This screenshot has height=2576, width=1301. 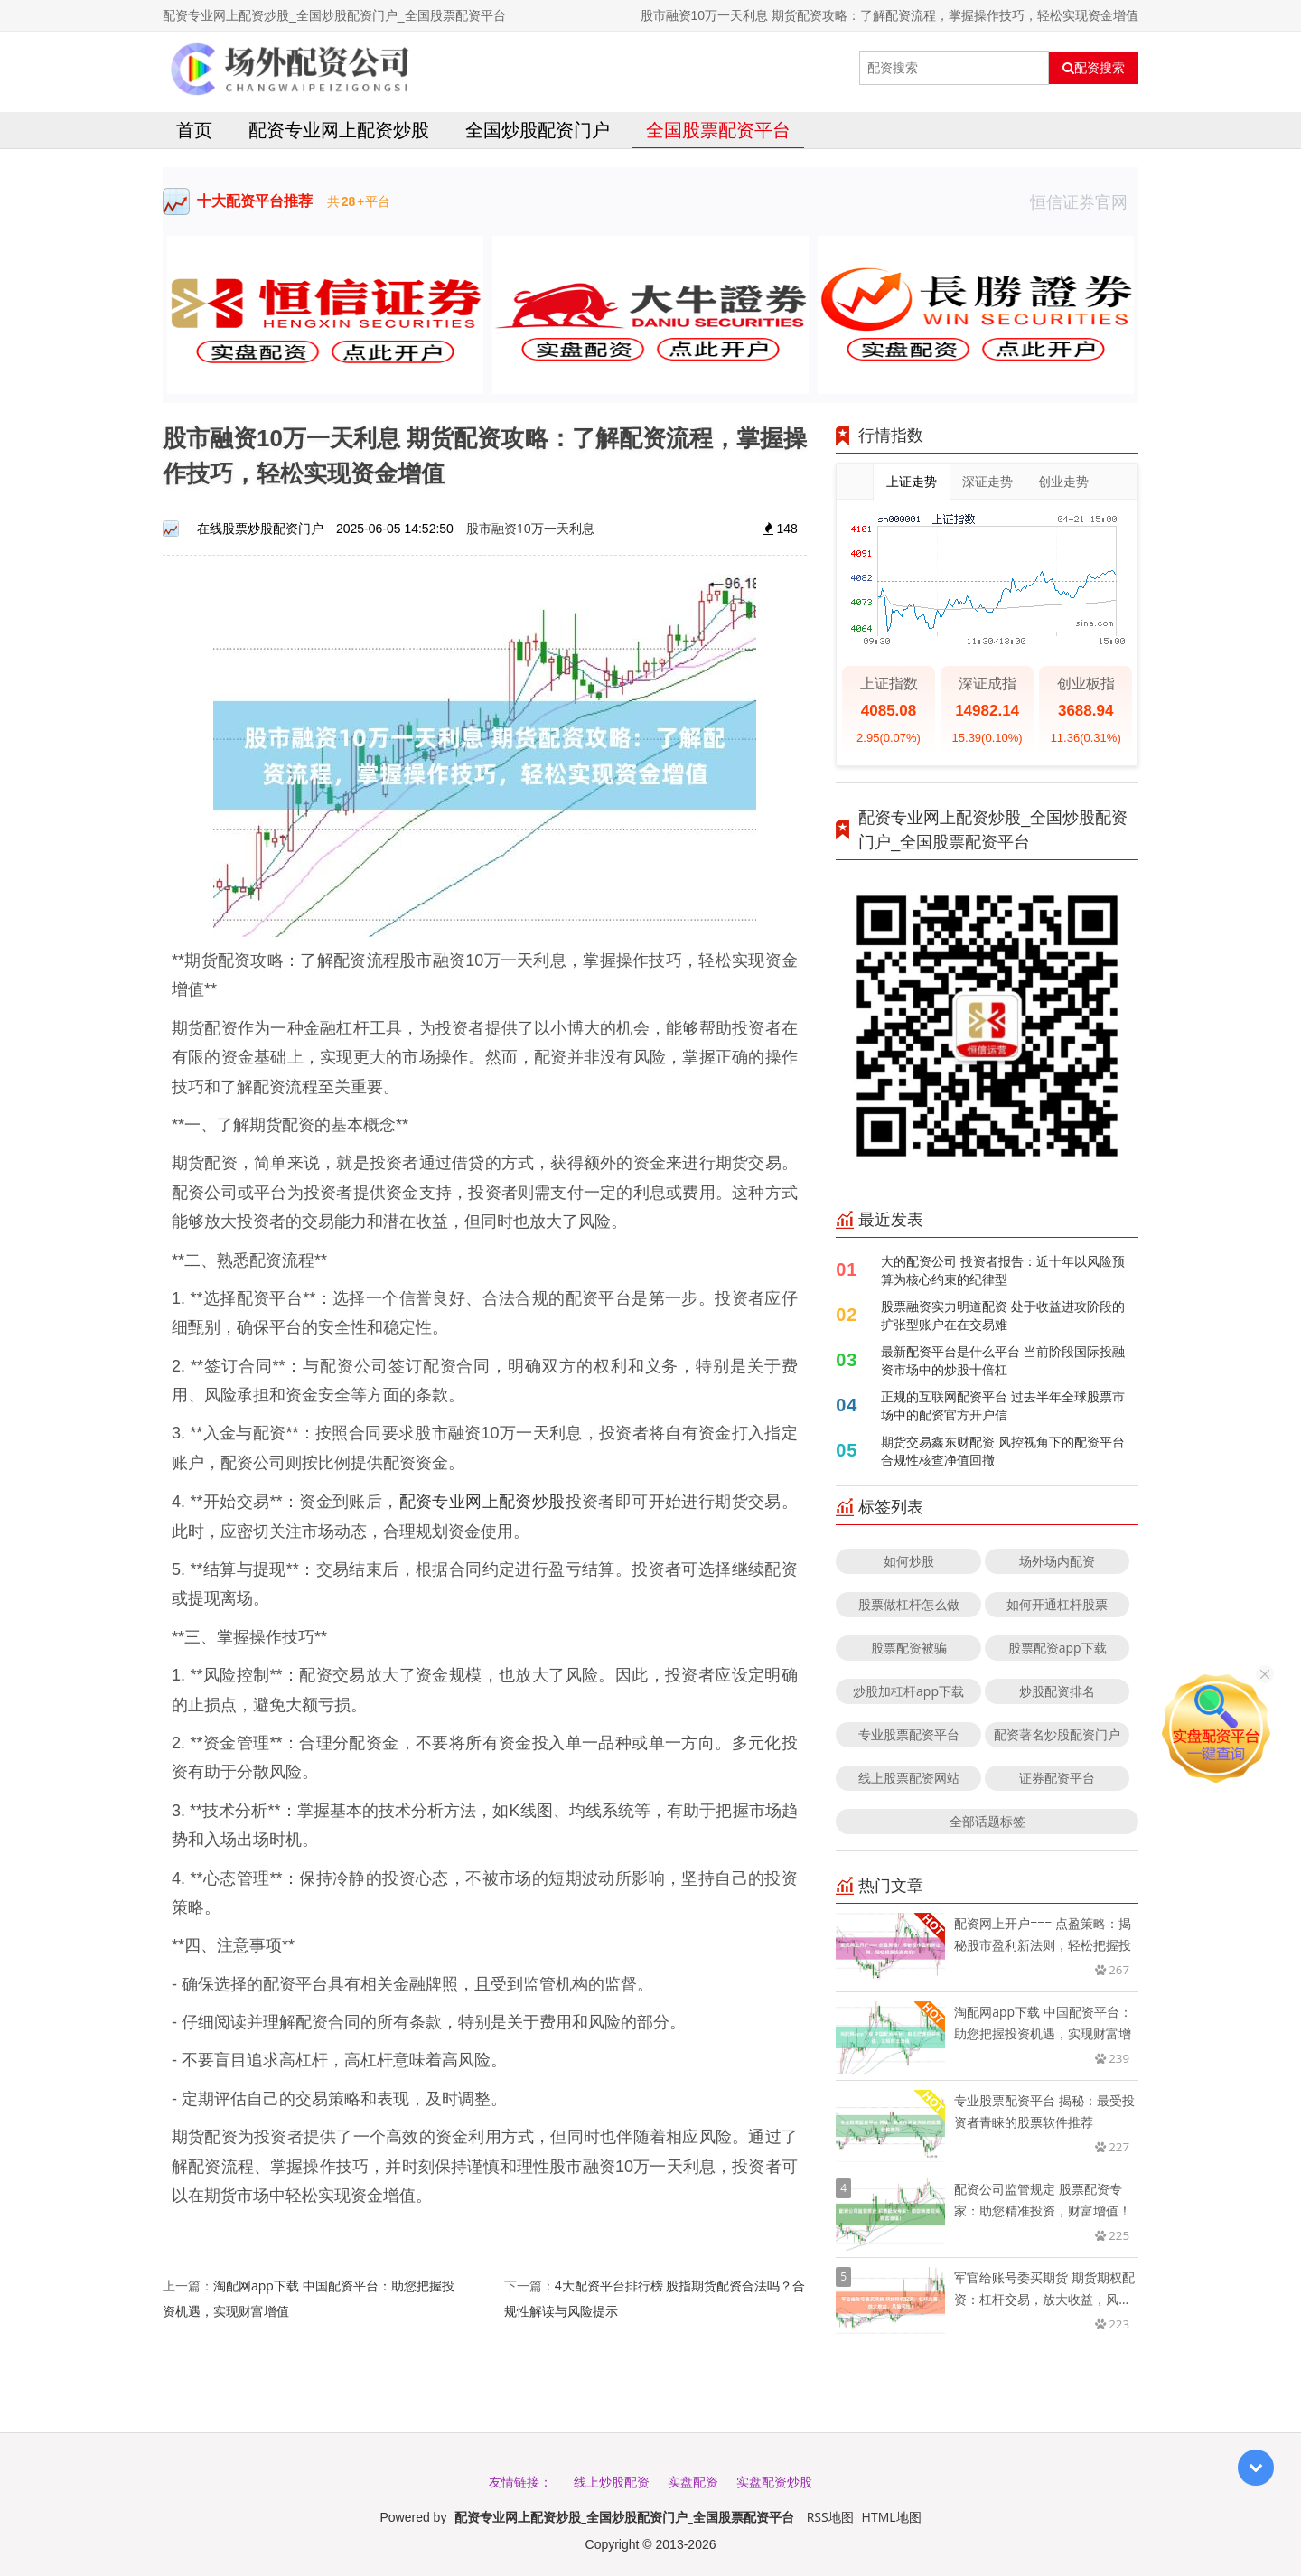 What do you see at coordinates (892, 2516) in the screenshot?
I see `HTML地图` at bounding box center [892, 2516].